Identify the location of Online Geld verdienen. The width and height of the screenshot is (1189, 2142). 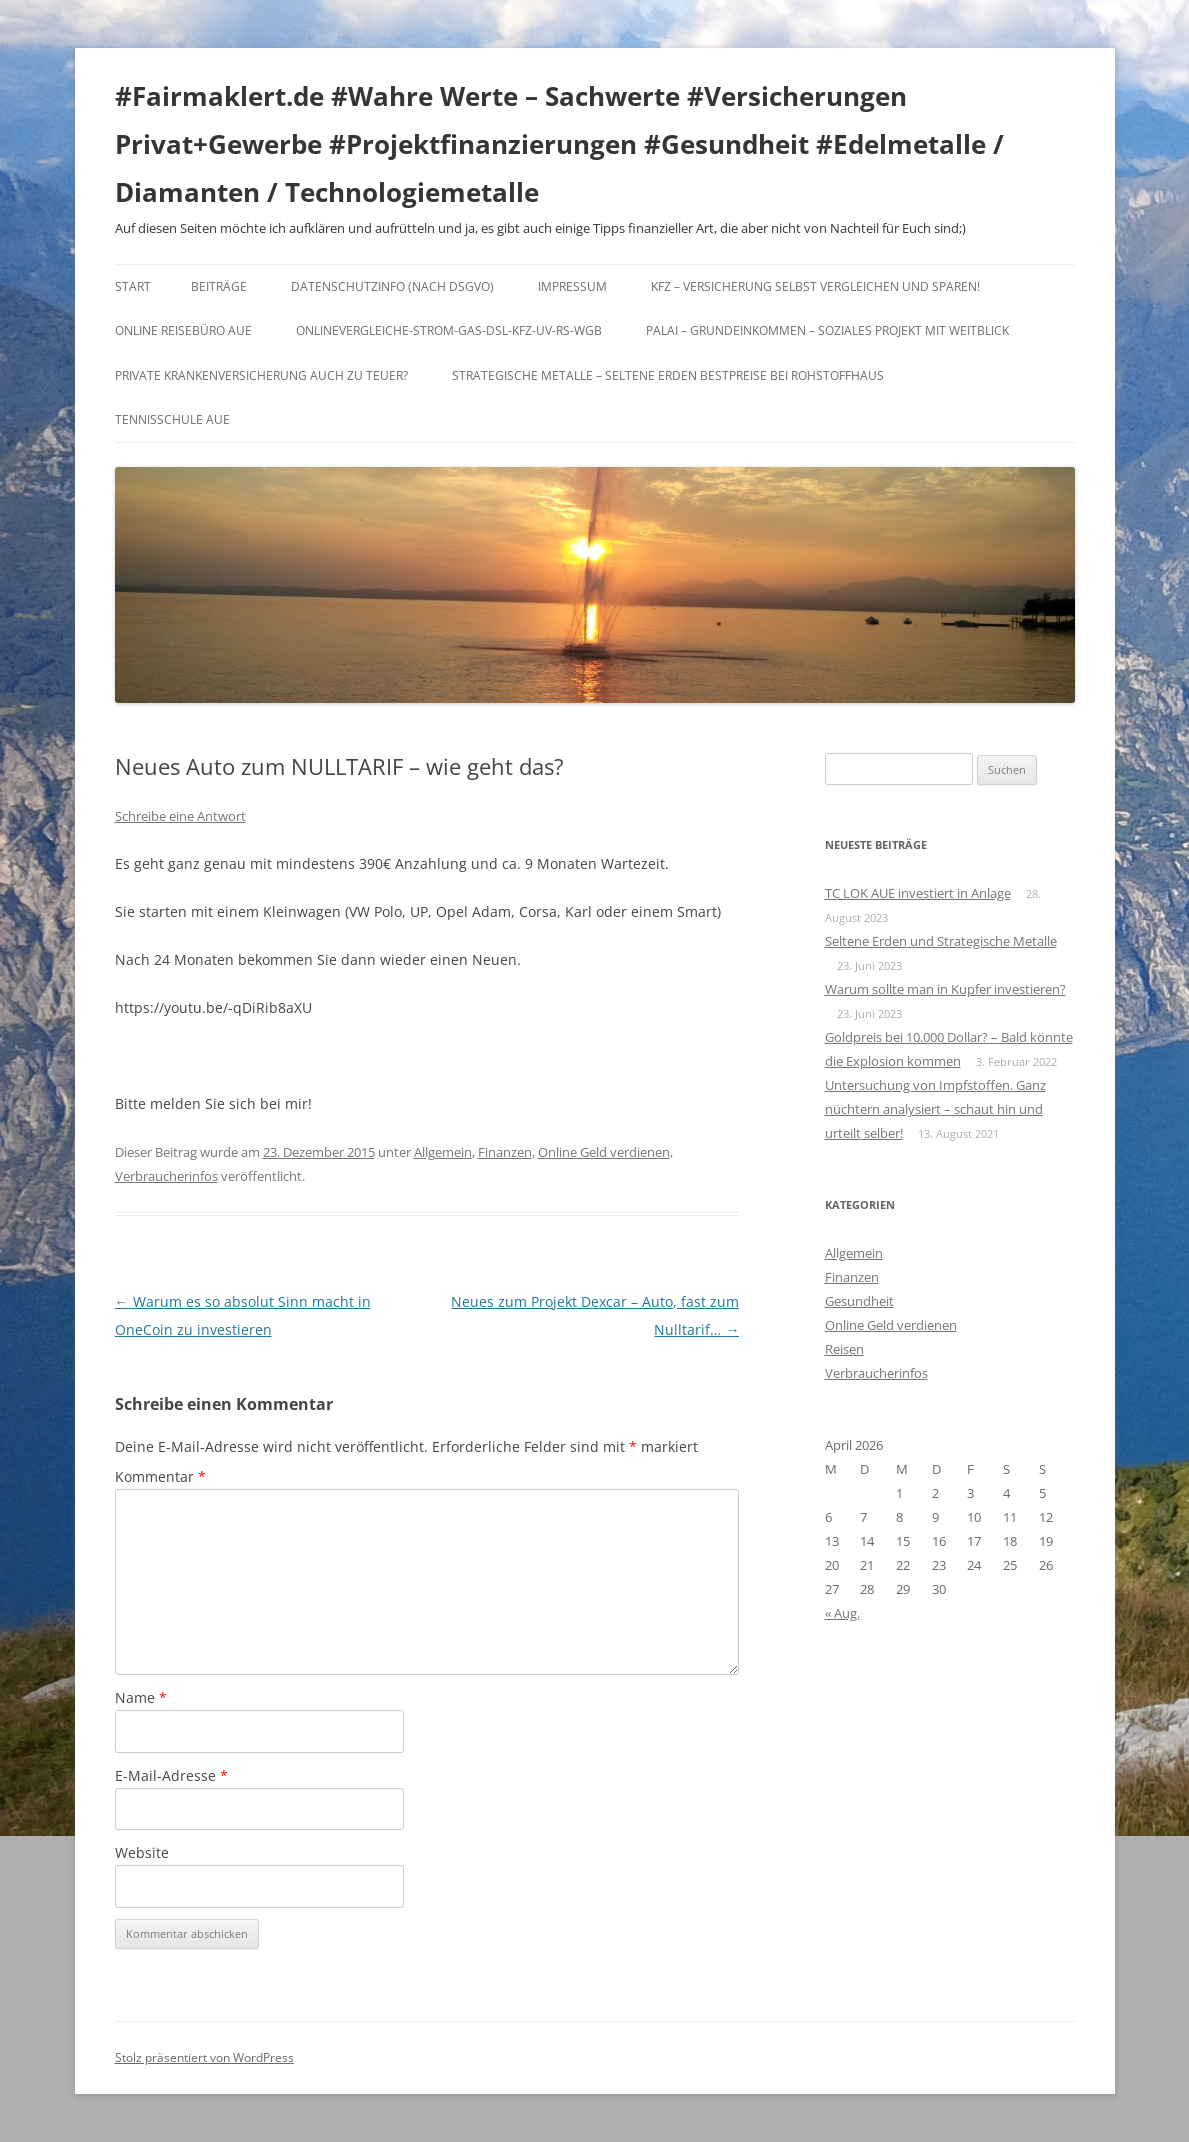
(604, 1152).